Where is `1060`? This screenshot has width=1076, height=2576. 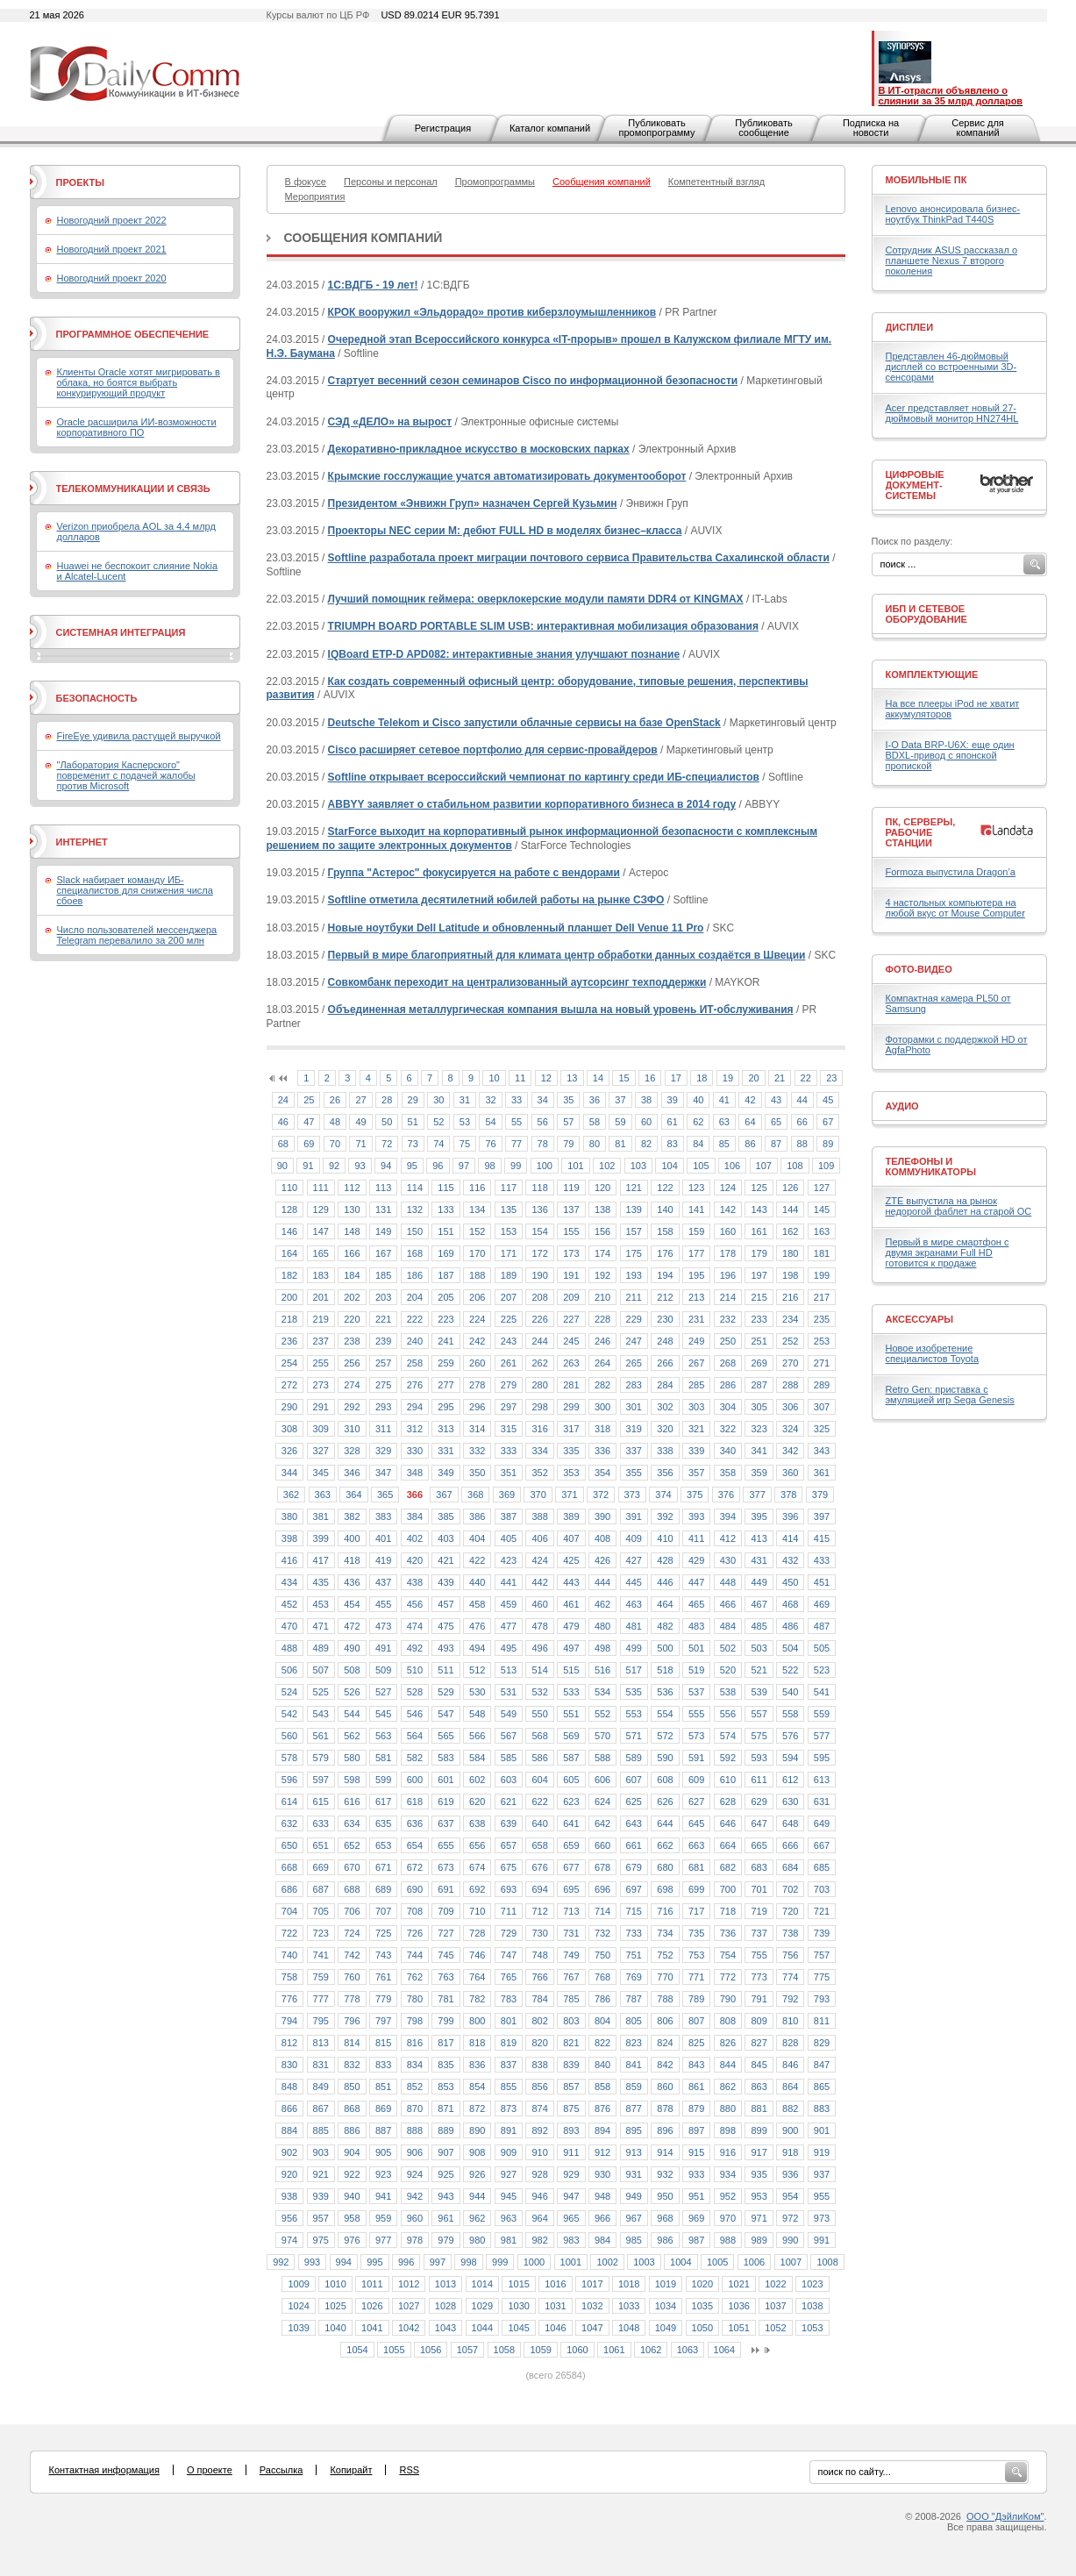 1060 is located at coordinates (577, 2349).